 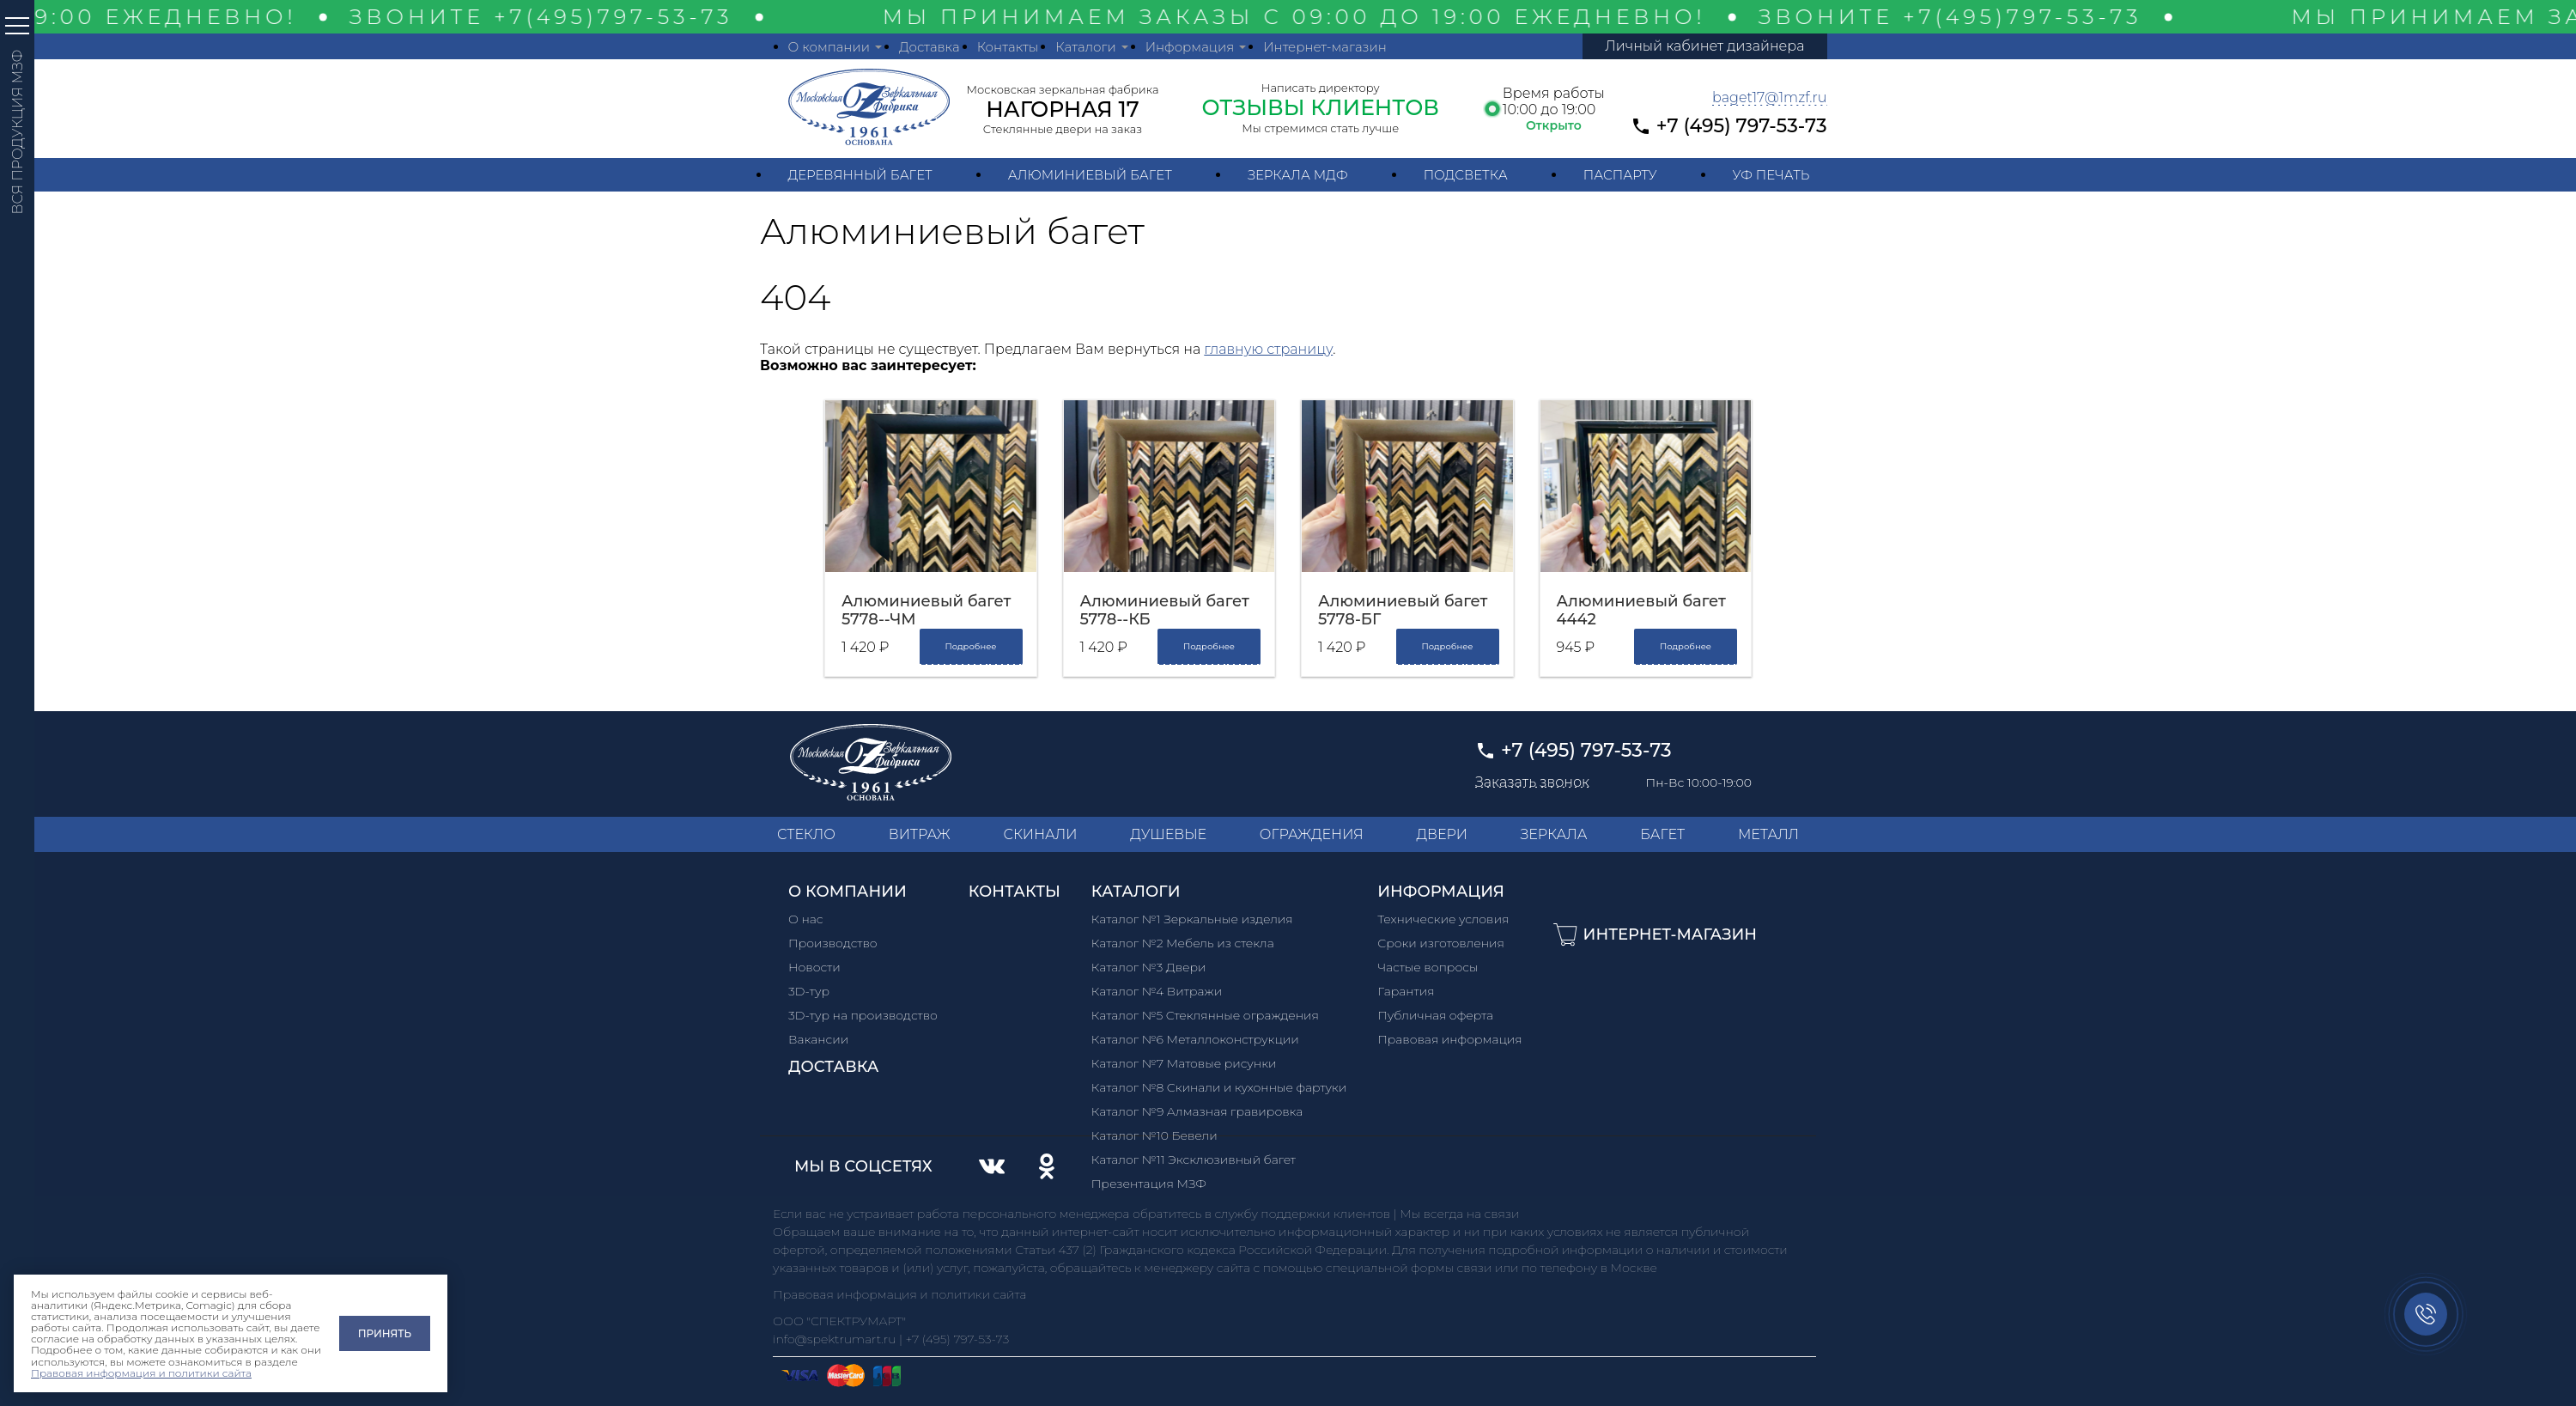 I want to click on baget17@1mzf.ru, so click(x=1769, y=97).